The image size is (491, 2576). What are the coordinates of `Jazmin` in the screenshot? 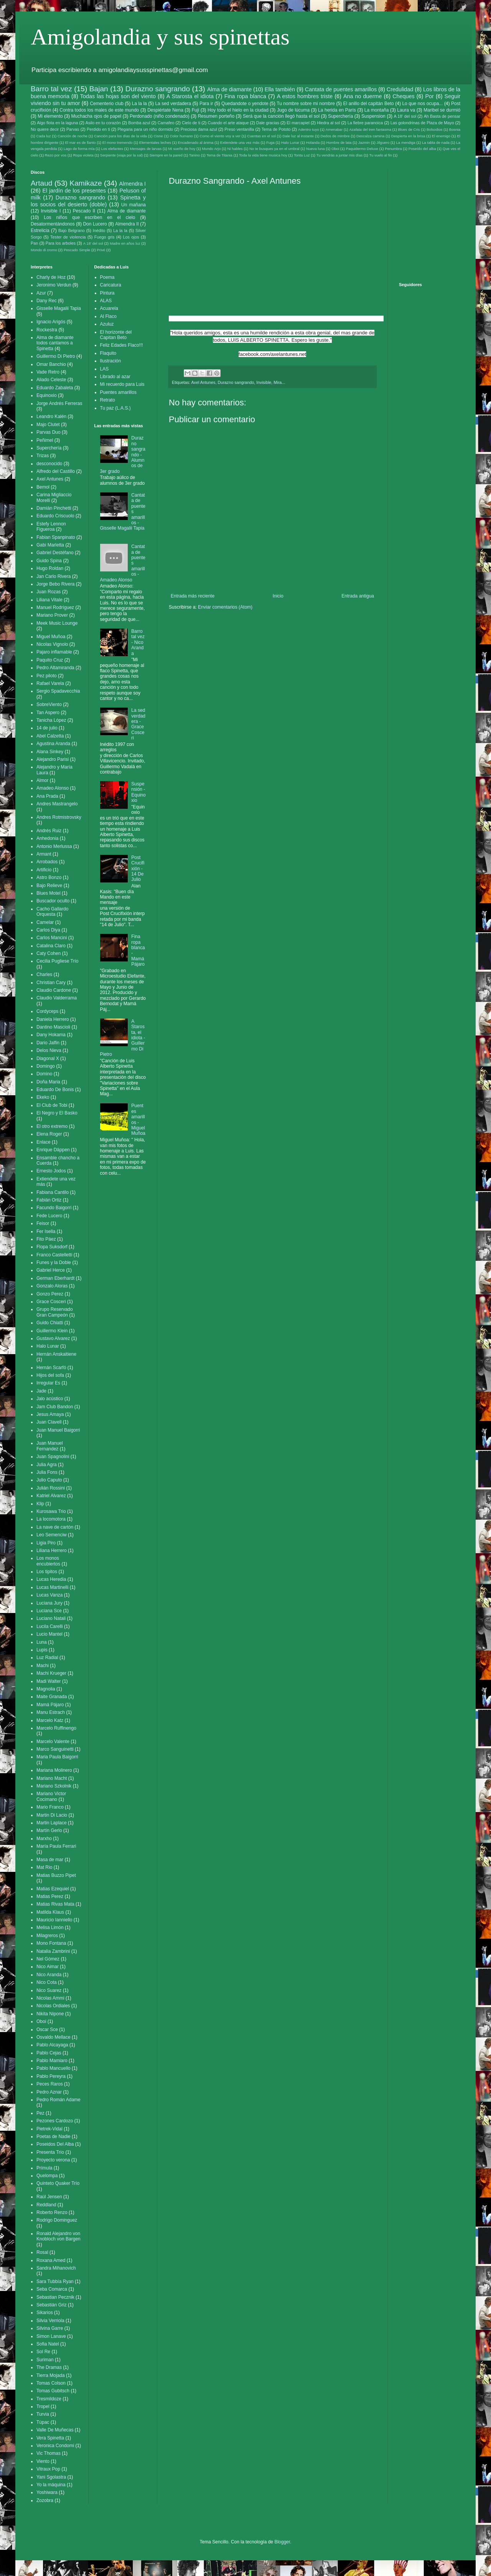 It's located at (364, 142).